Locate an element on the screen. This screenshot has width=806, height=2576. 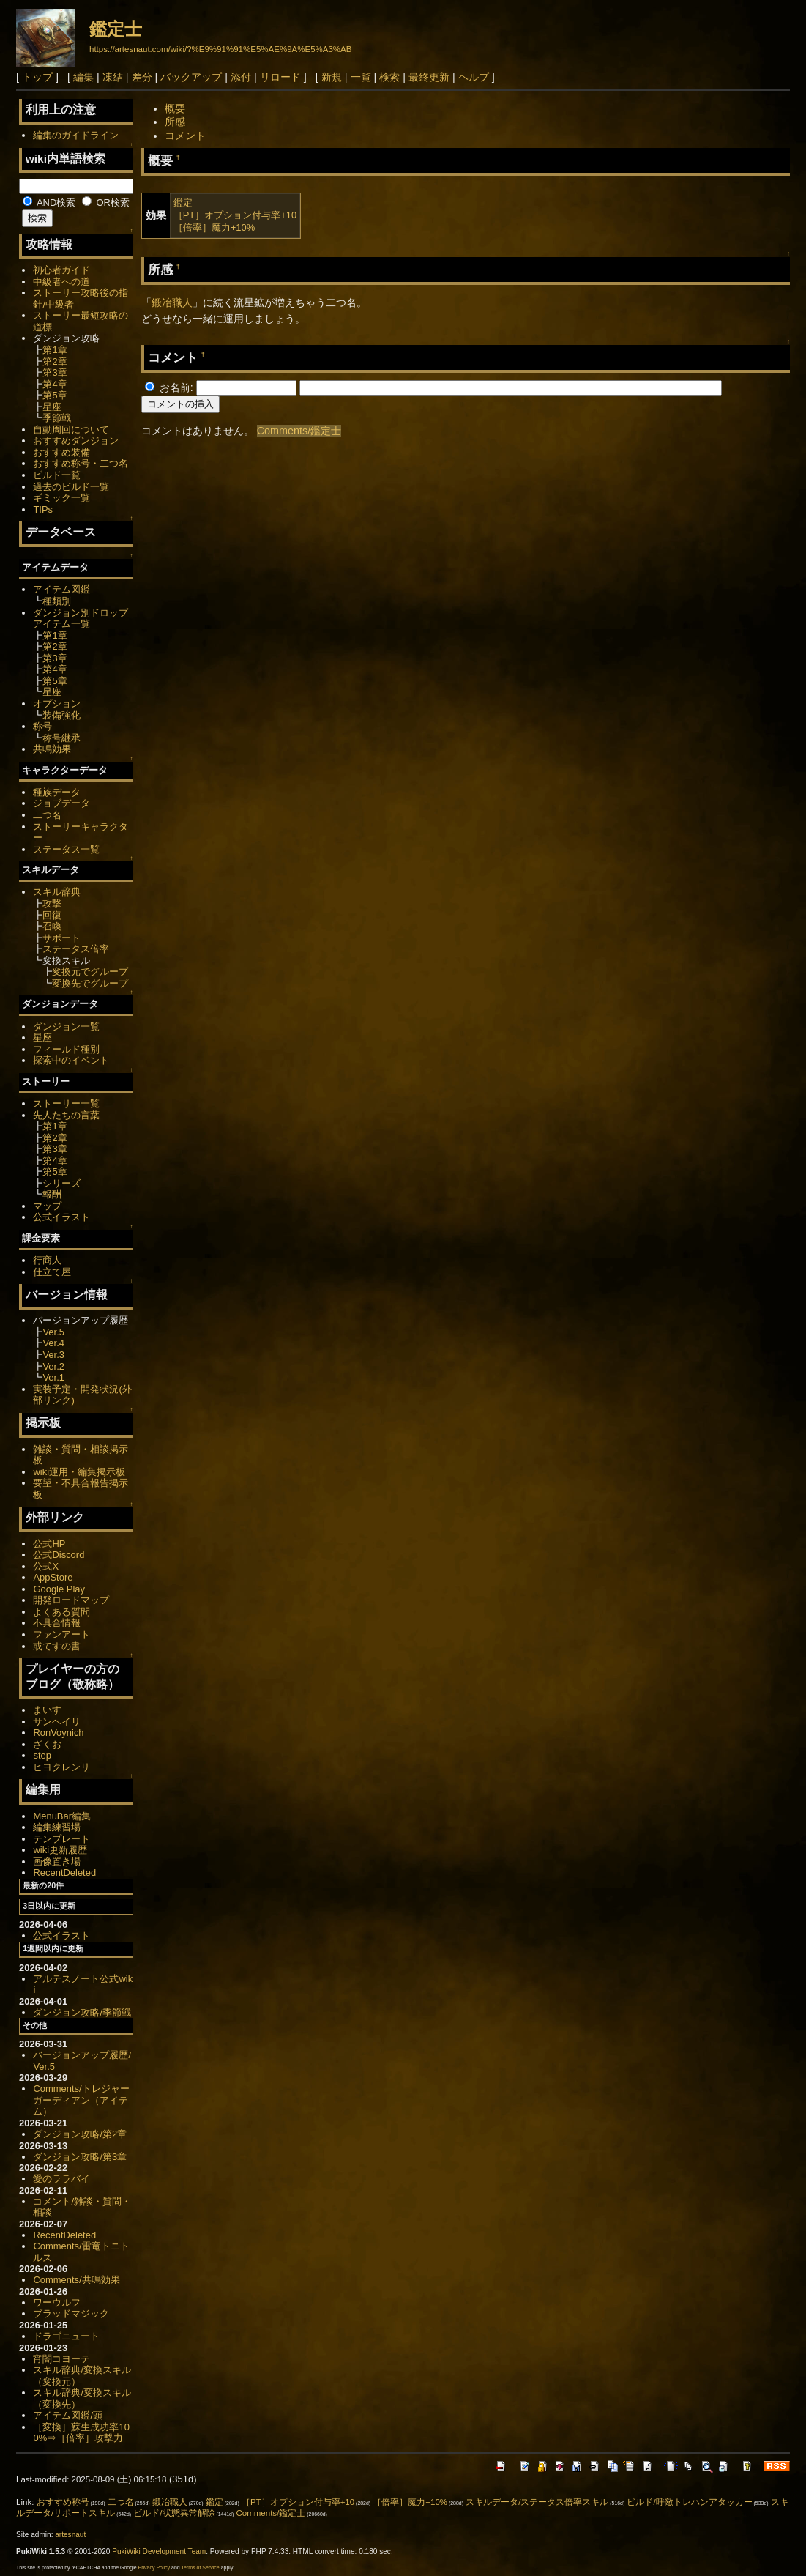
第1章 is located at coordinates (54, 349).